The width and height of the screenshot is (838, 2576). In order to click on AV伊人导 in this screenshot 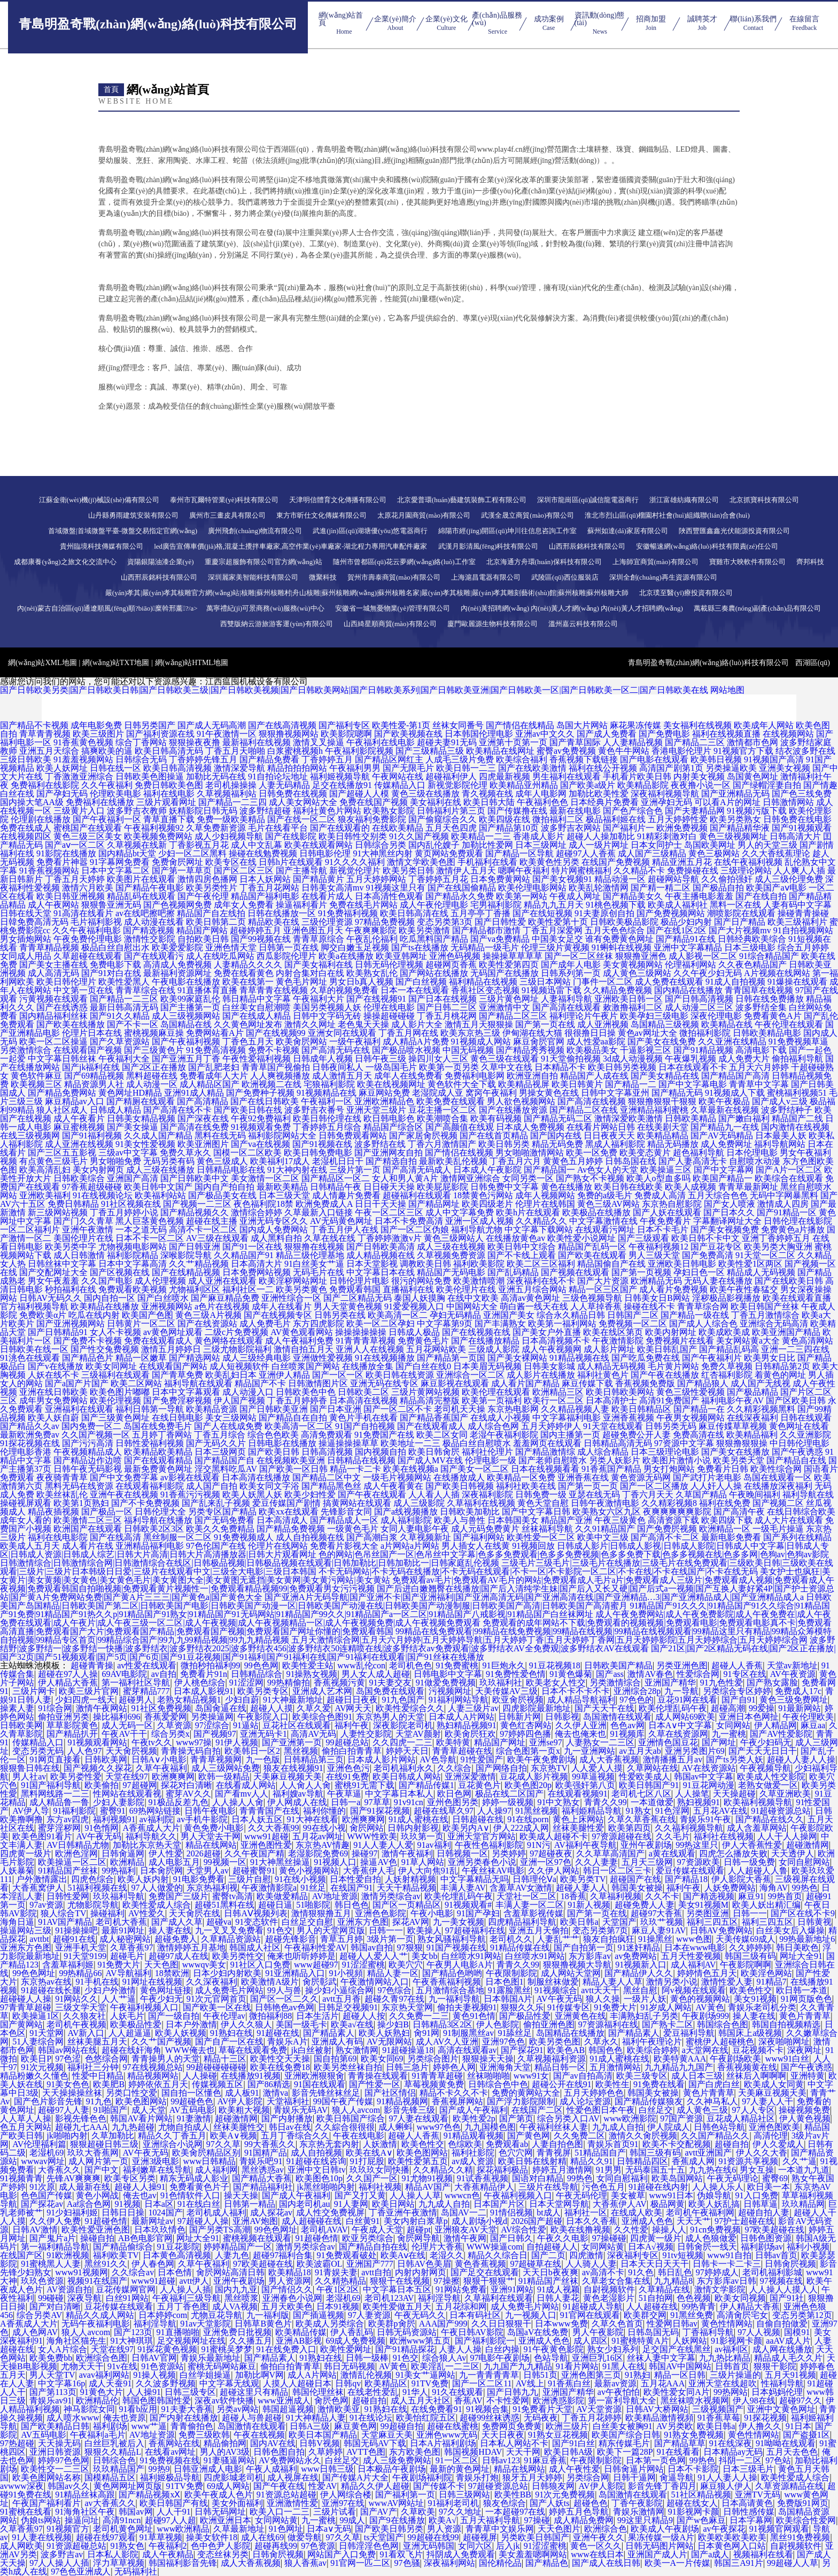, I will do `click(30, 1810)`.